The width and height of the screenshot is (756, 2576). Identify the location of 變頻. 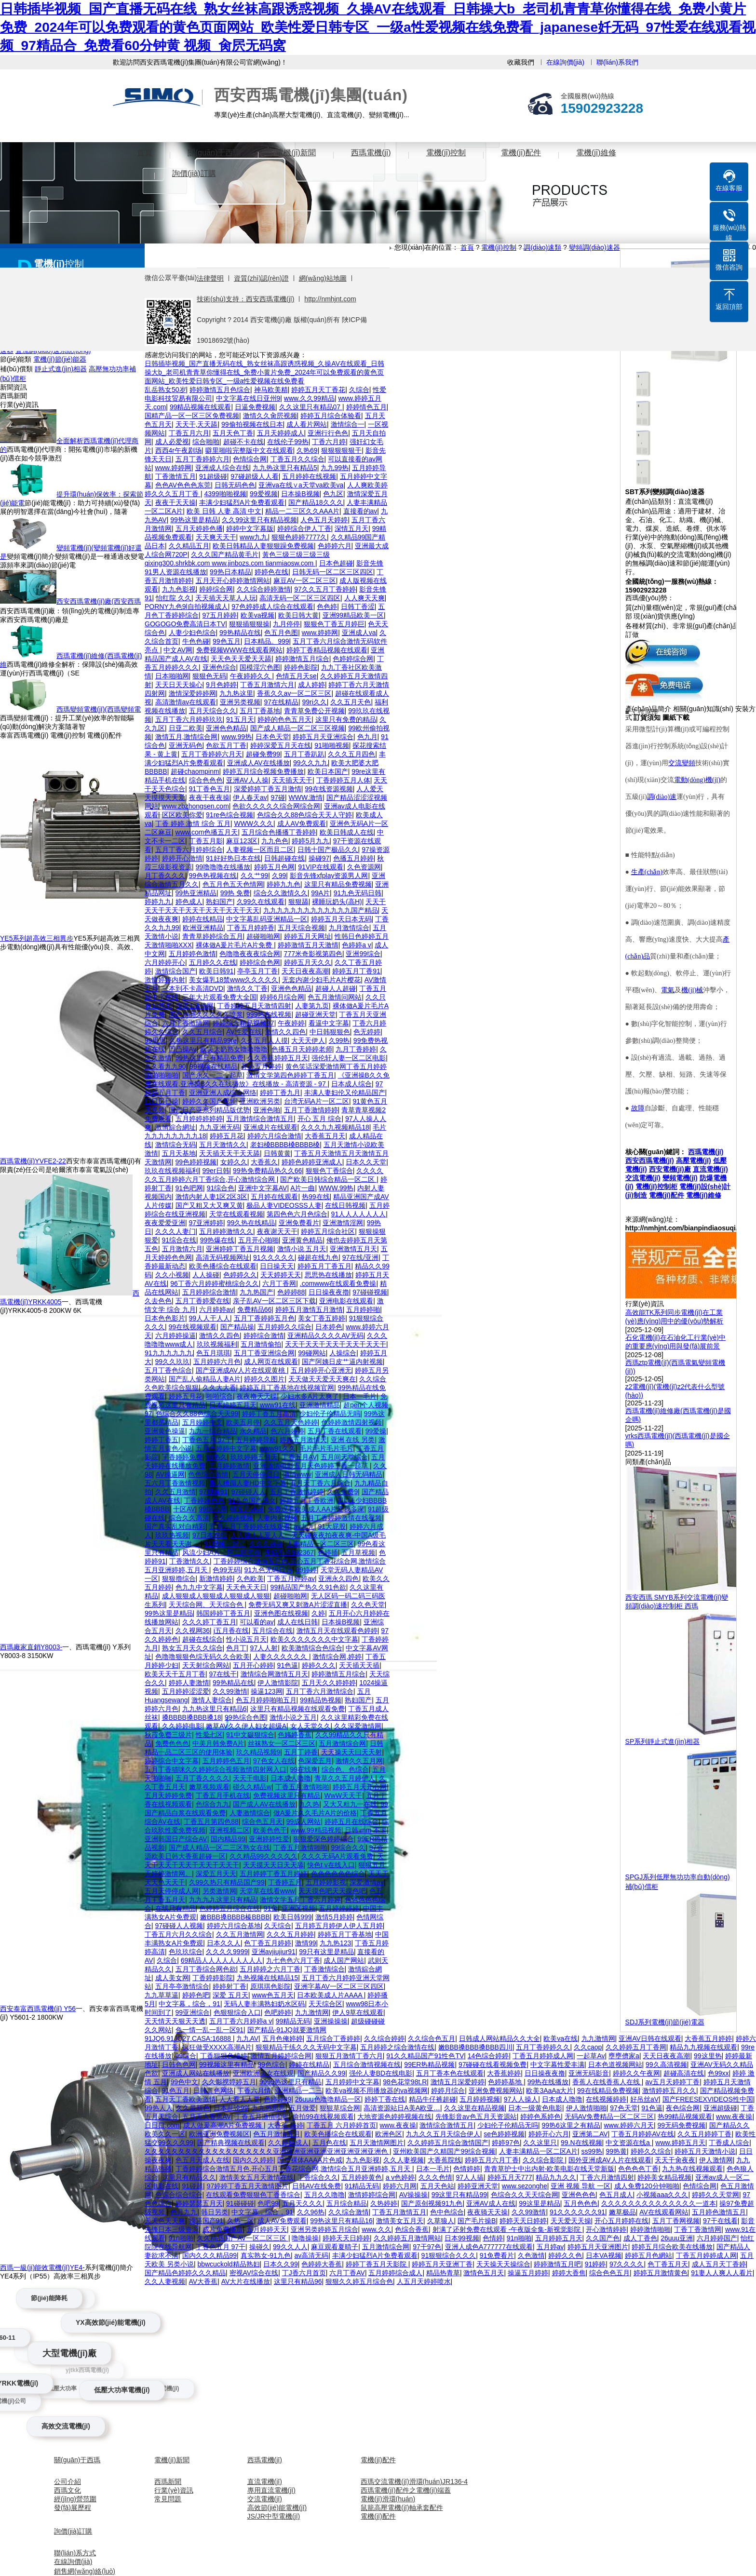
(688, 763).